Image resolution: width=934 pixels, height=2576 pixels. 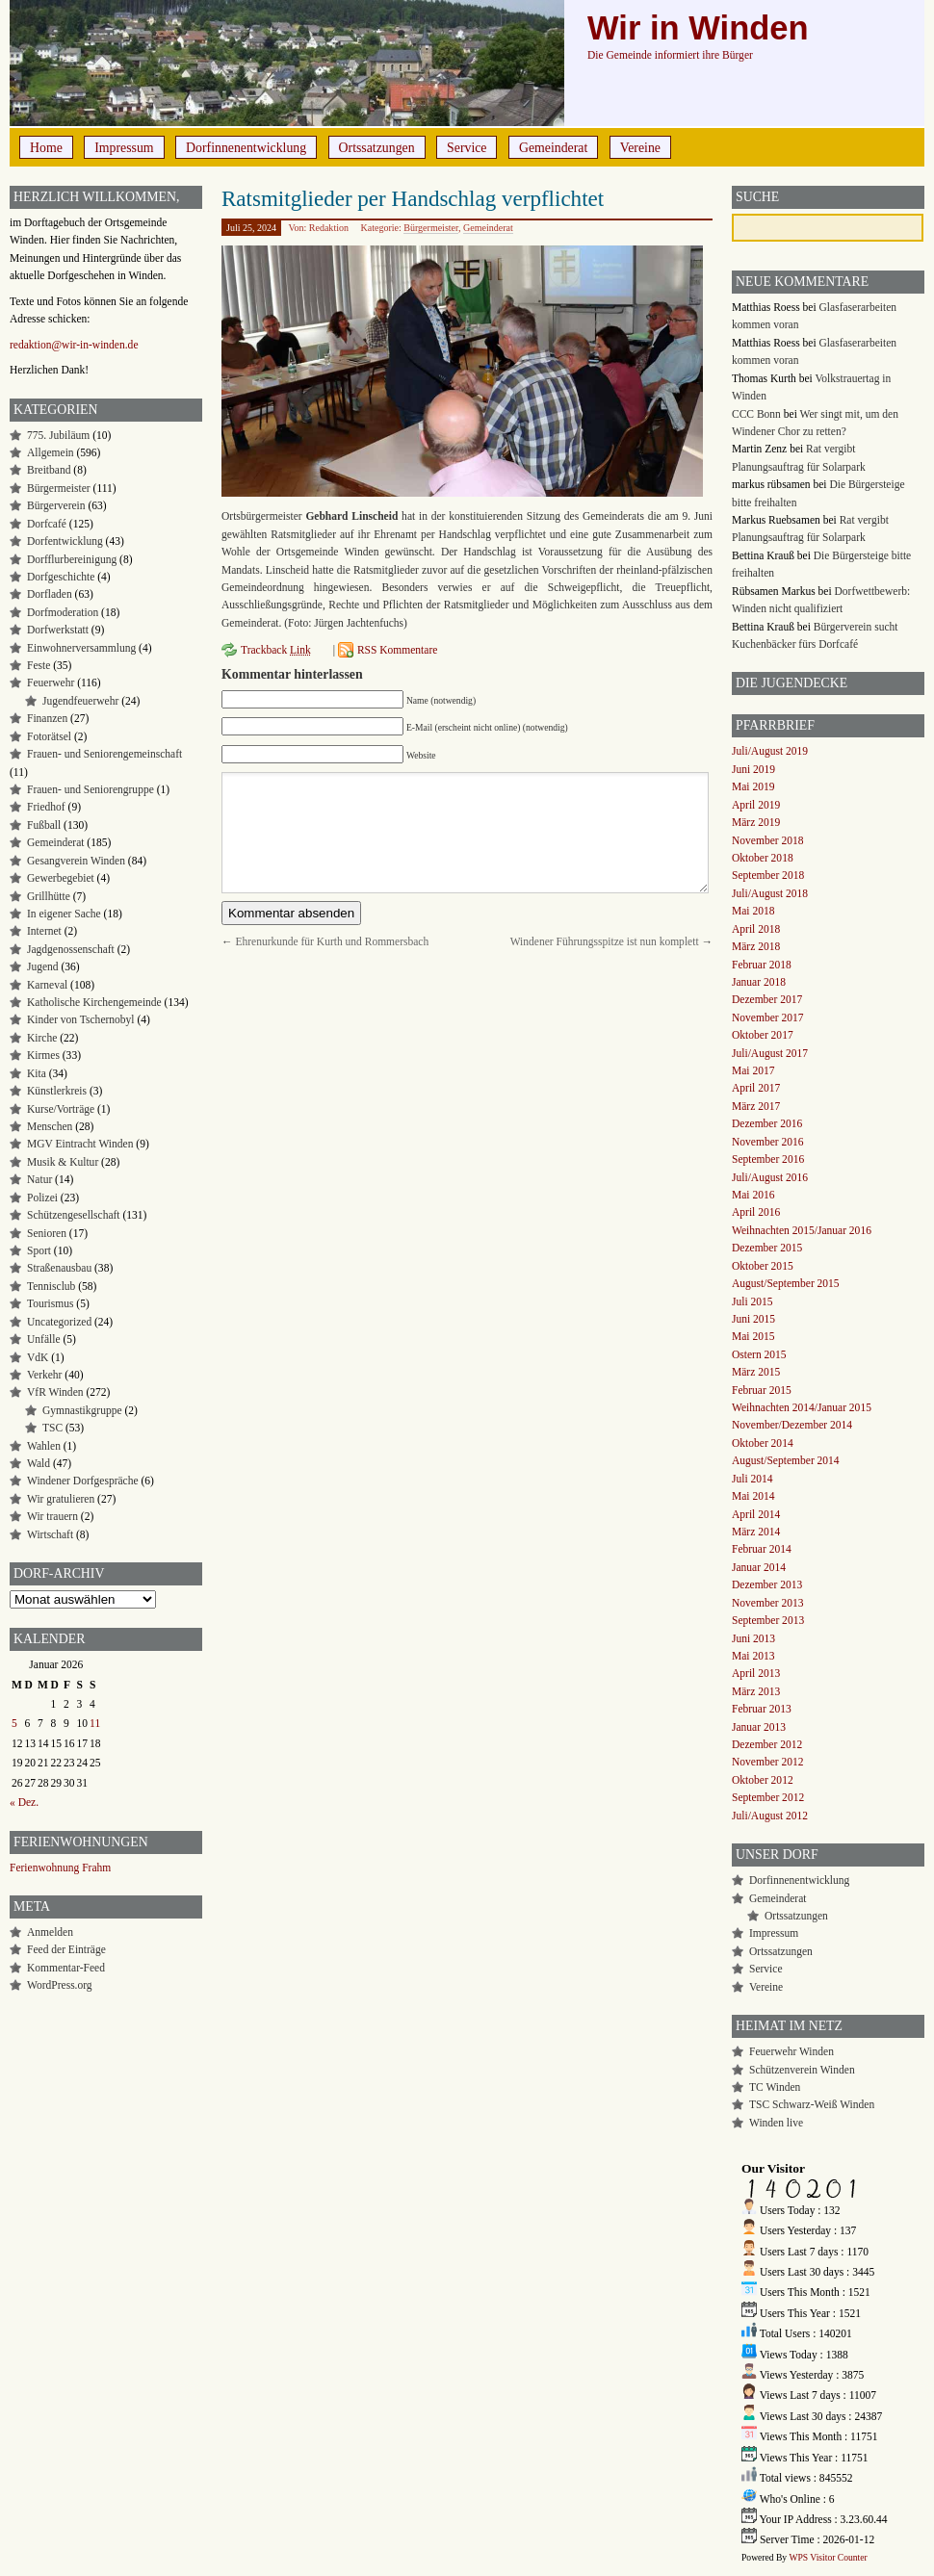 I want to click on Trackback, so click(x=276, y=650).